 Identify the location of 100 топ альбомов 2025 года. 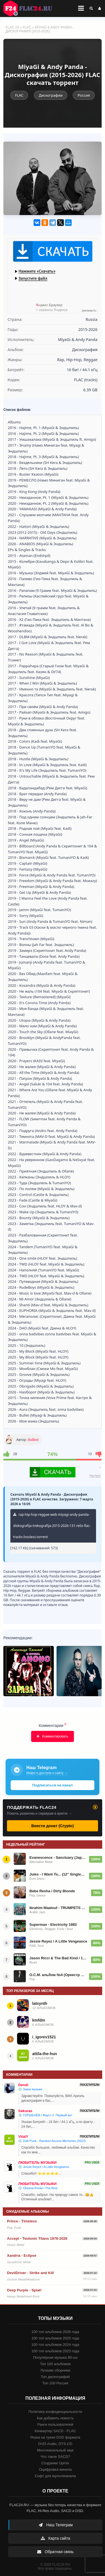
(55, 2338).